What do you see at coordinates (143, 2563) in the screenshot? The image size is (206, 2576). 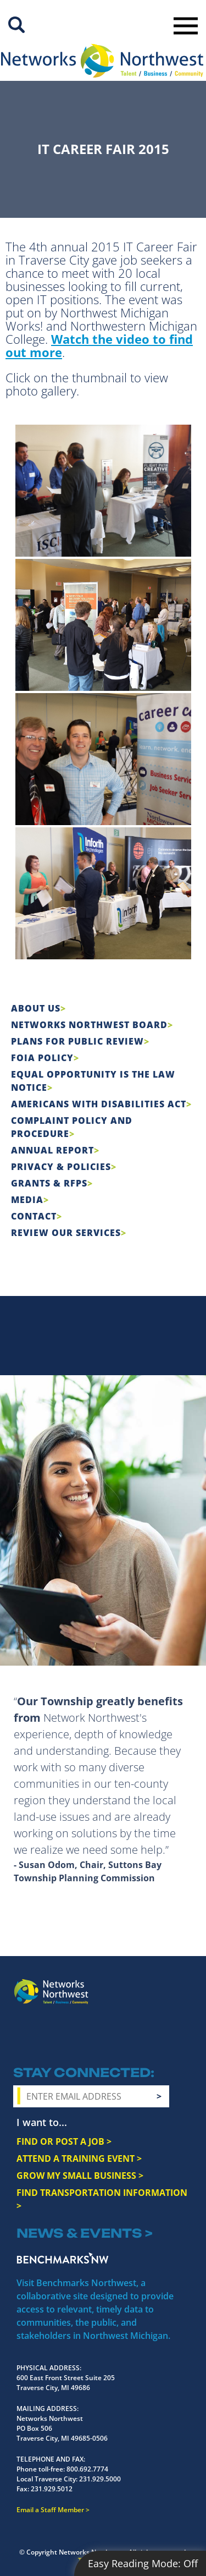 I see `Easy Reading Mode:` at bounding box center [143, 2563].